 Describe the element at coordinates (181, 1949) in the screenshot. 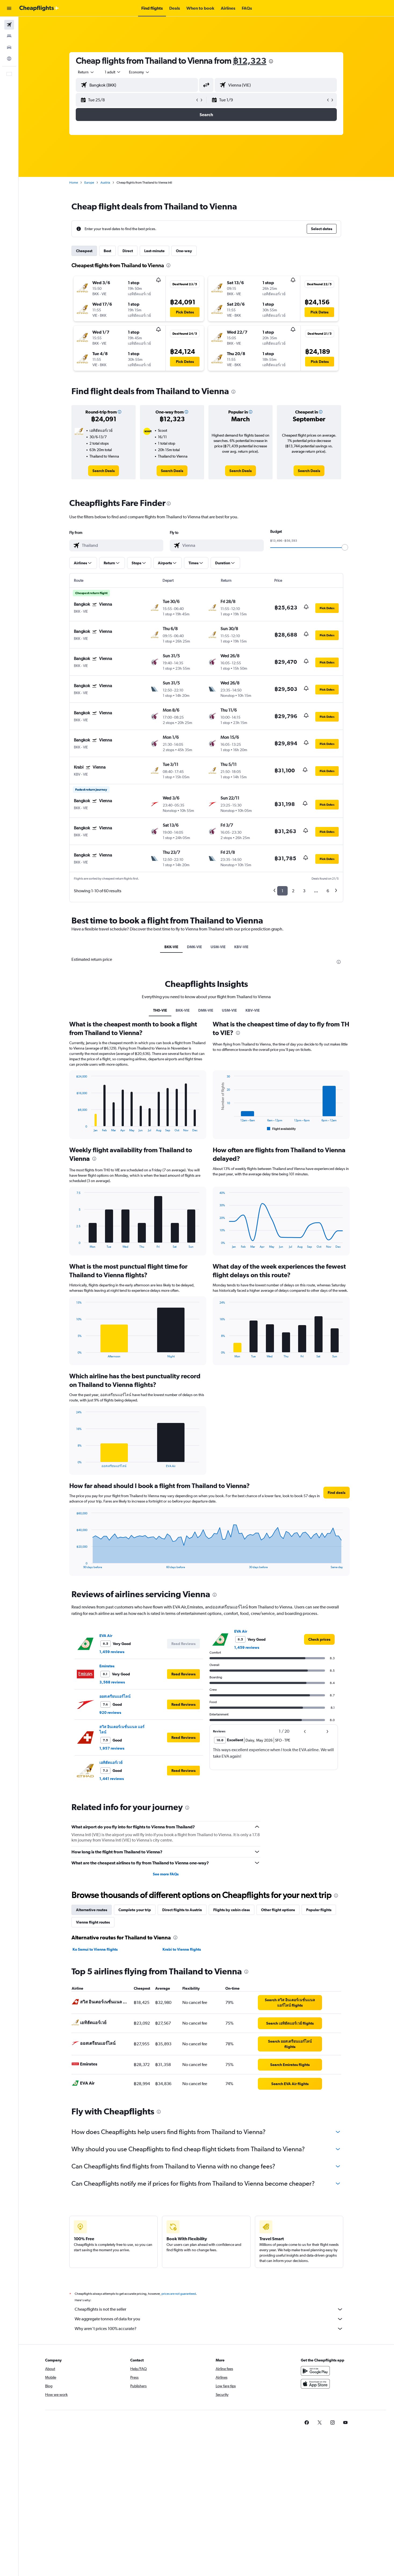

I see `Krabi to Vienna flights` at that location.